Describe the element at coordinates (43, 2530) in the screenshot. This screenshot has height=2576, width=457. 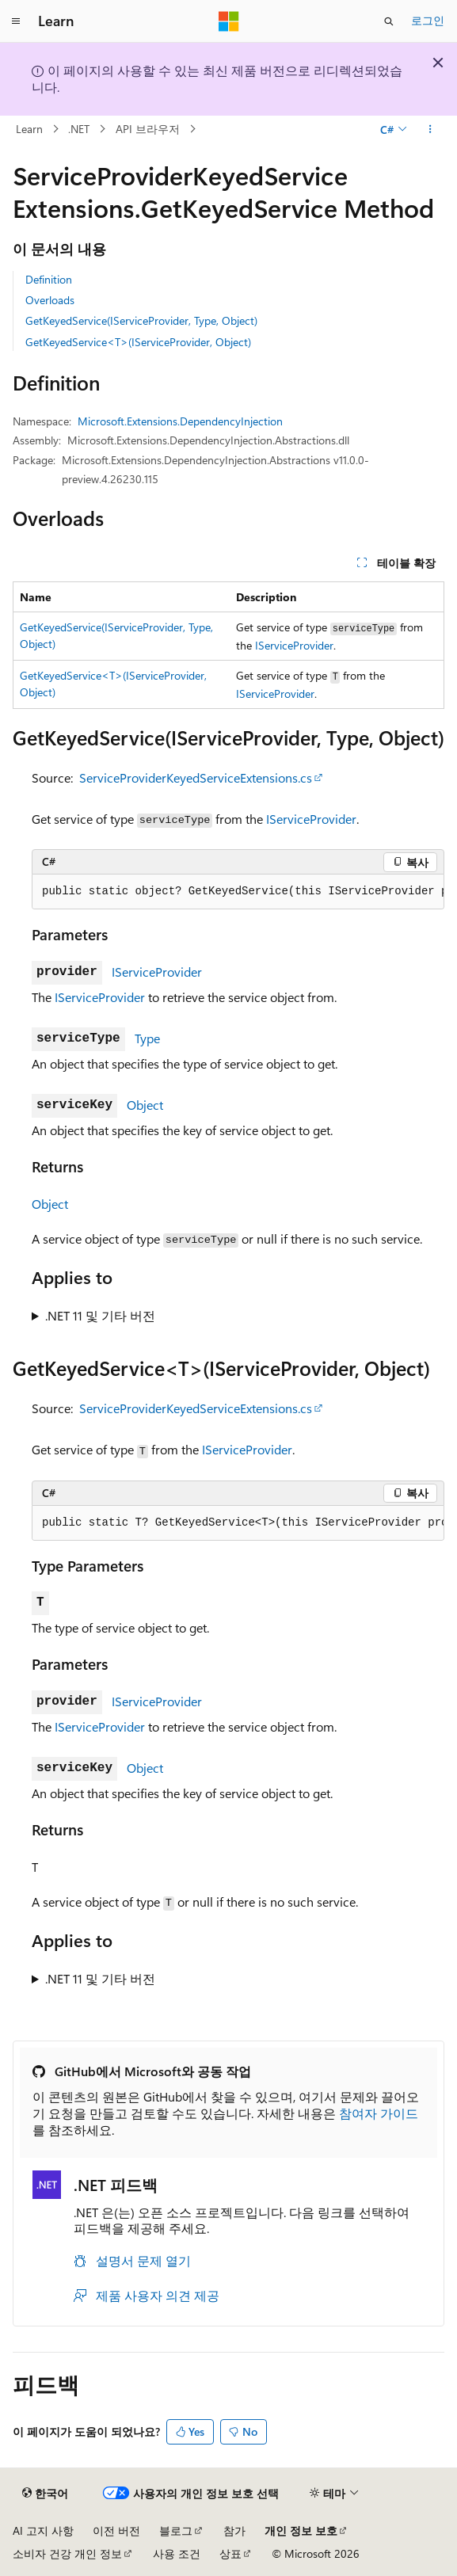
I see `AI 고지 사항` at that location.